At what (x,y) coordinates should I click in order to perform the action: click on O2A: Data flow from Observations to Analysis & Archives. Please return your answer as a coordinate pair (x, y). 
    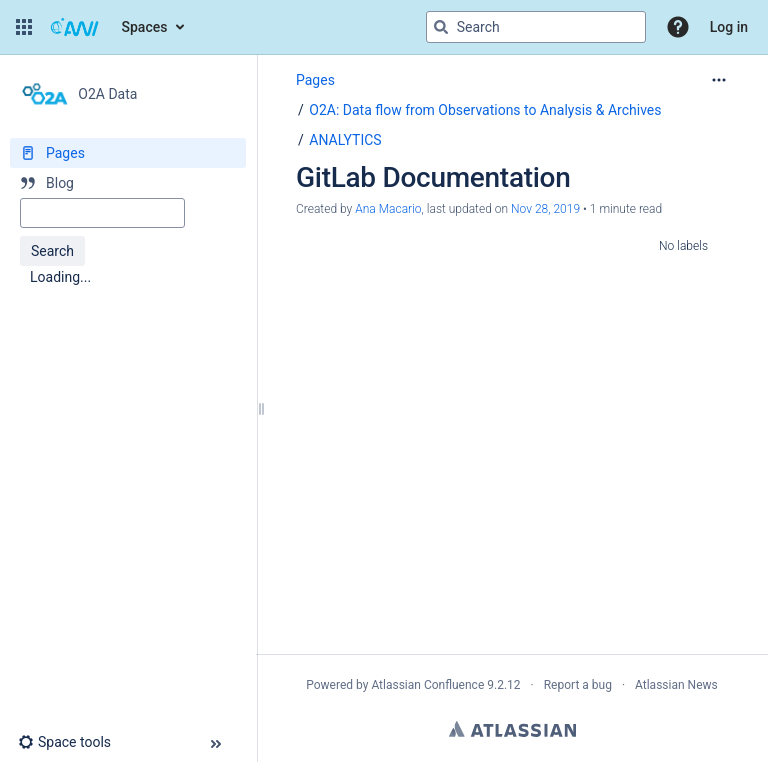
    Looking at the image, I should click on (485, 110).